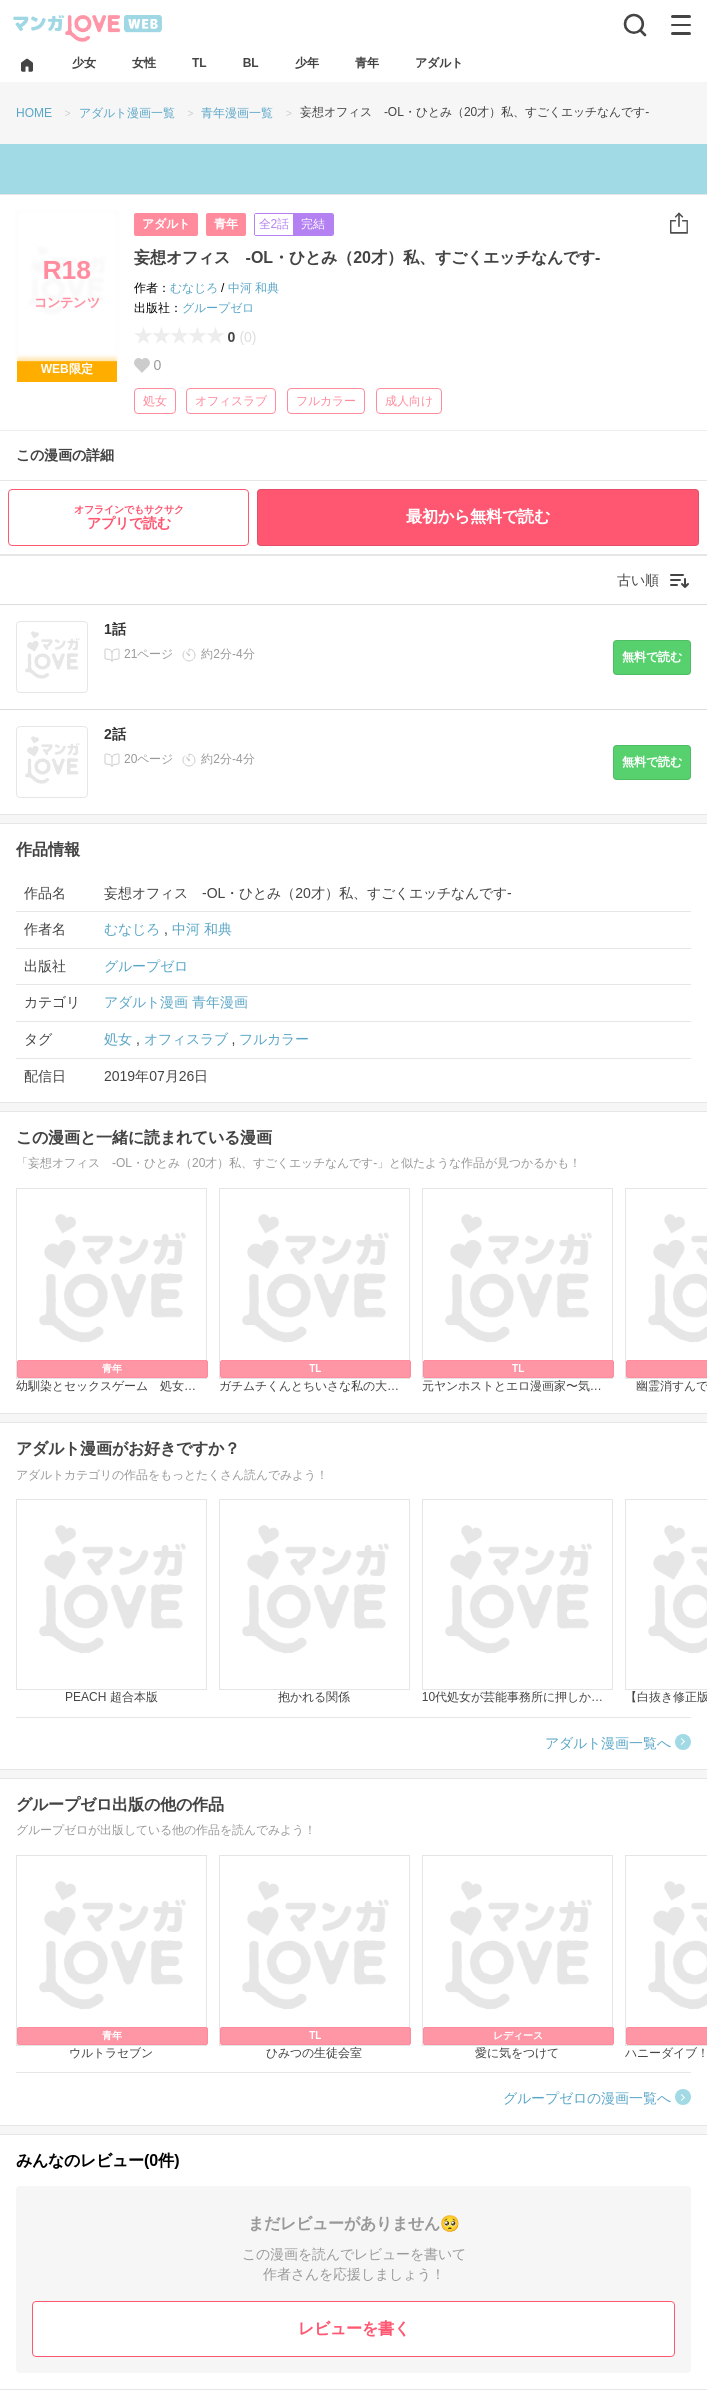 This screenshot has height=2390, width=707. I want to click on 青年, so click(226, 224).